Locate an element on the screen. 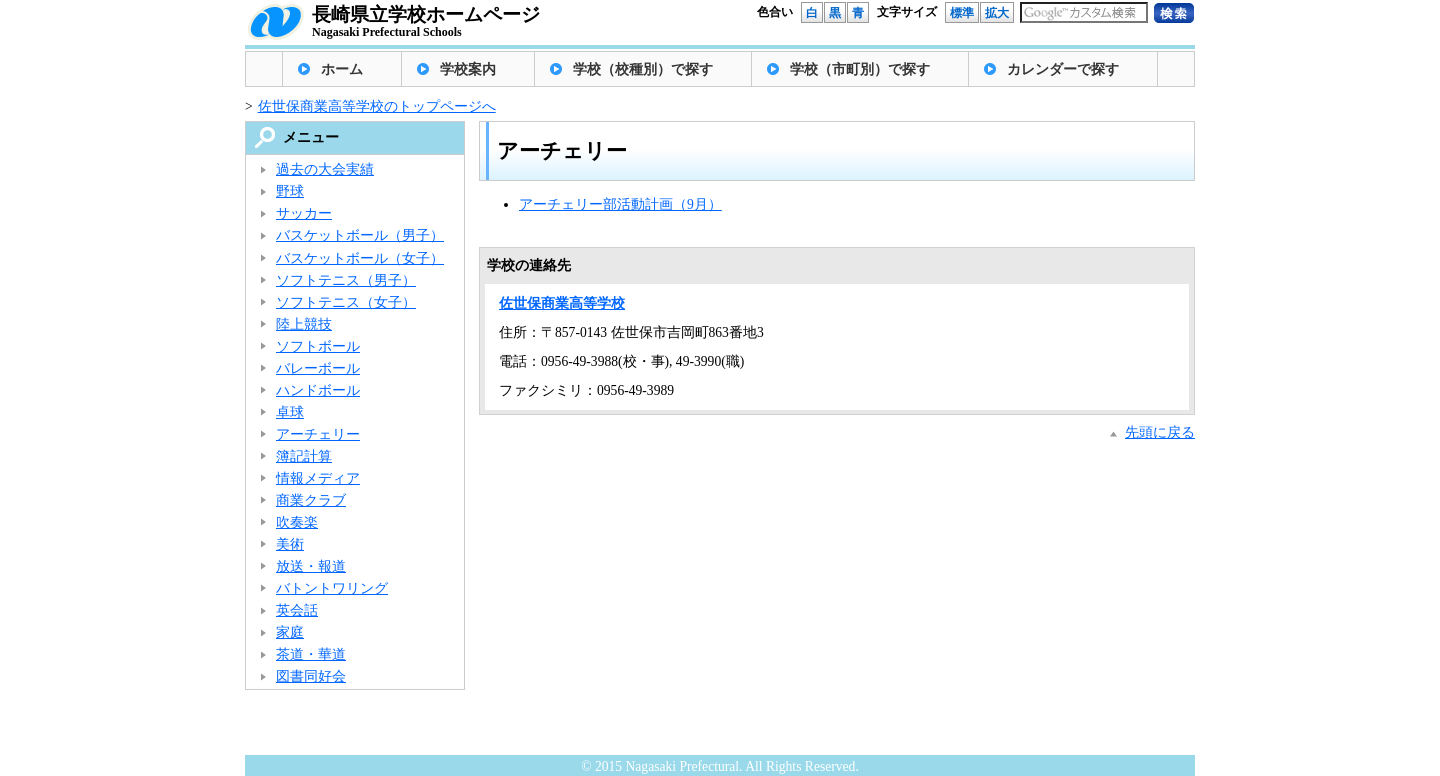 The width and height of the screenshot is (1440, 776). 放送・報道 is located at coordinates (311, 566).